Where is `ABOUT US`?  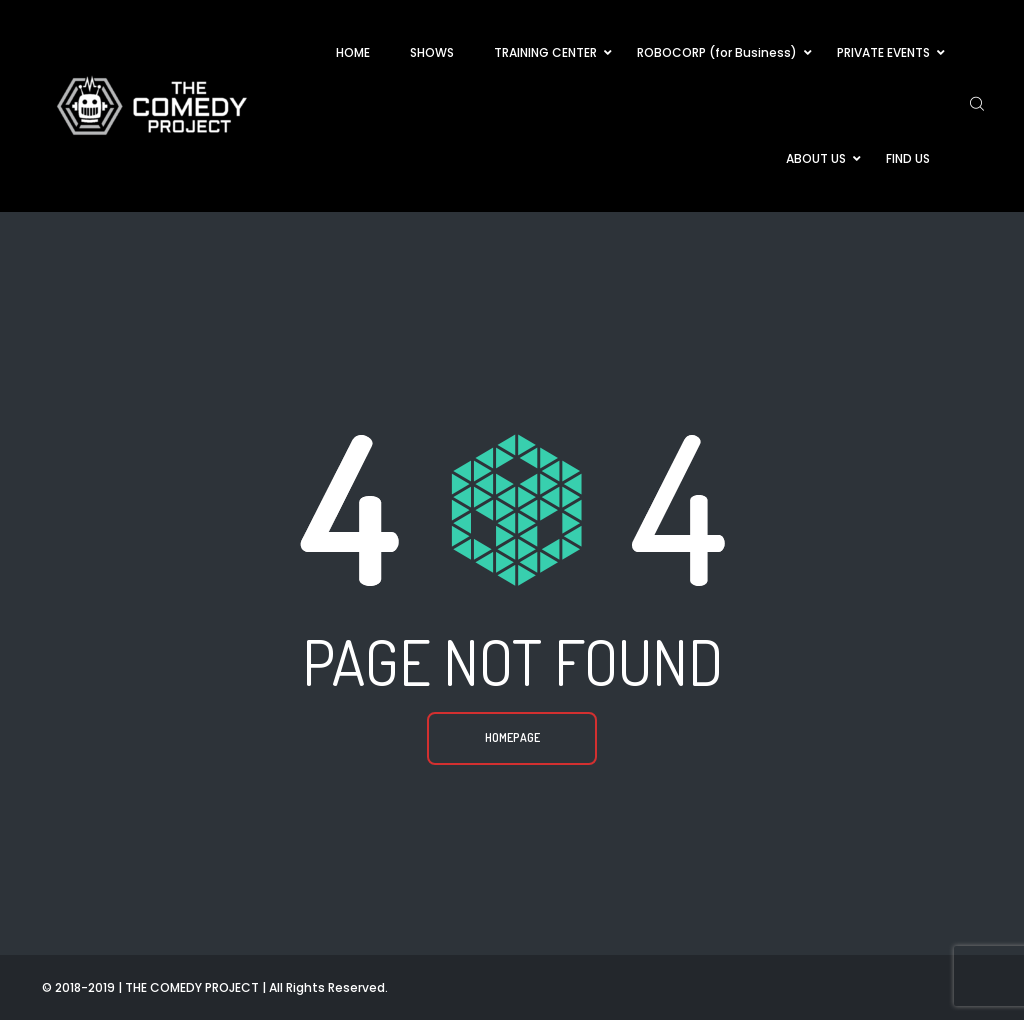 ABOUT US is located at coordinates (816, 158).